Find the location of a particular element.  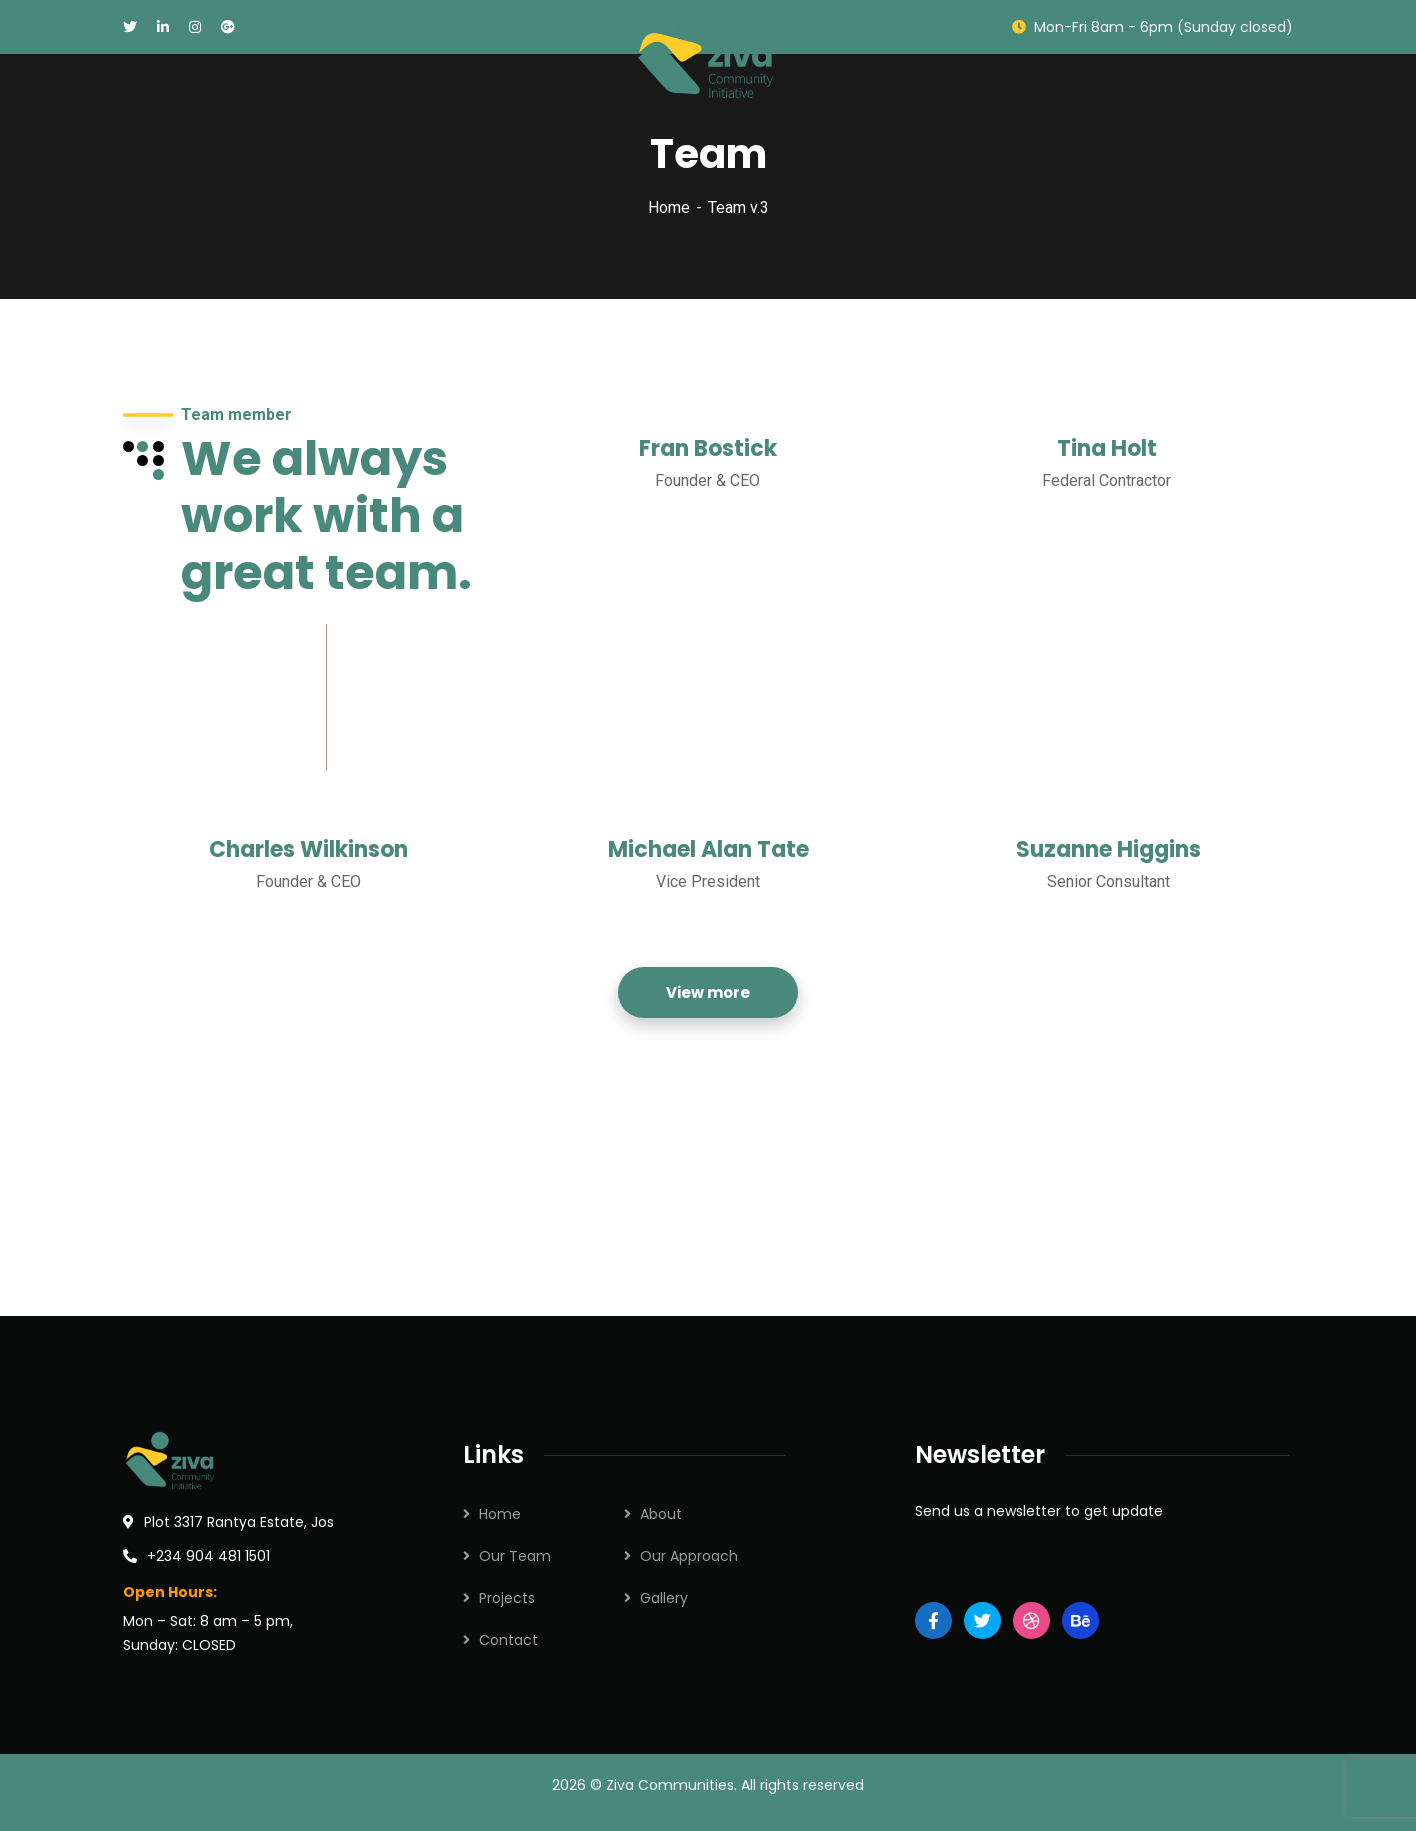

Gallery is located at coordinates (664, 1598).